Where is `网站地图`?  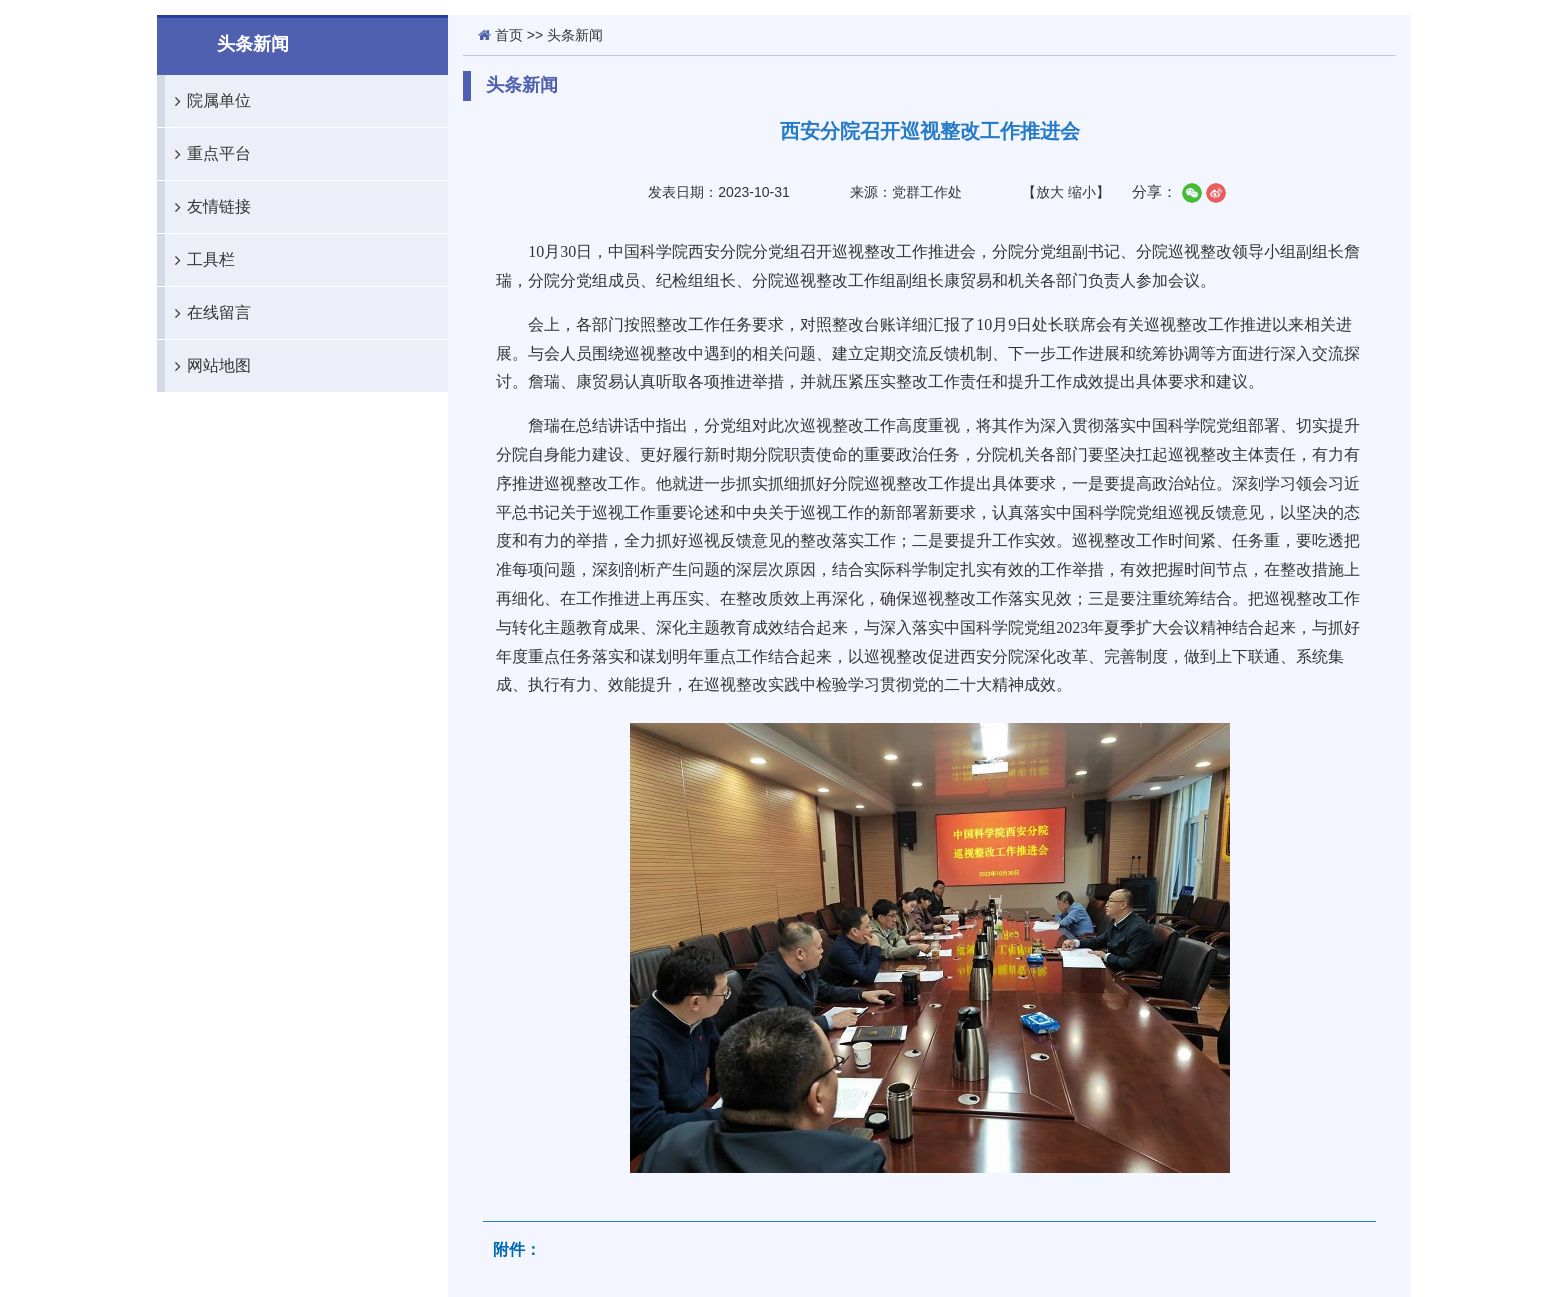
网站地图 is located at coordinates (208, 366).